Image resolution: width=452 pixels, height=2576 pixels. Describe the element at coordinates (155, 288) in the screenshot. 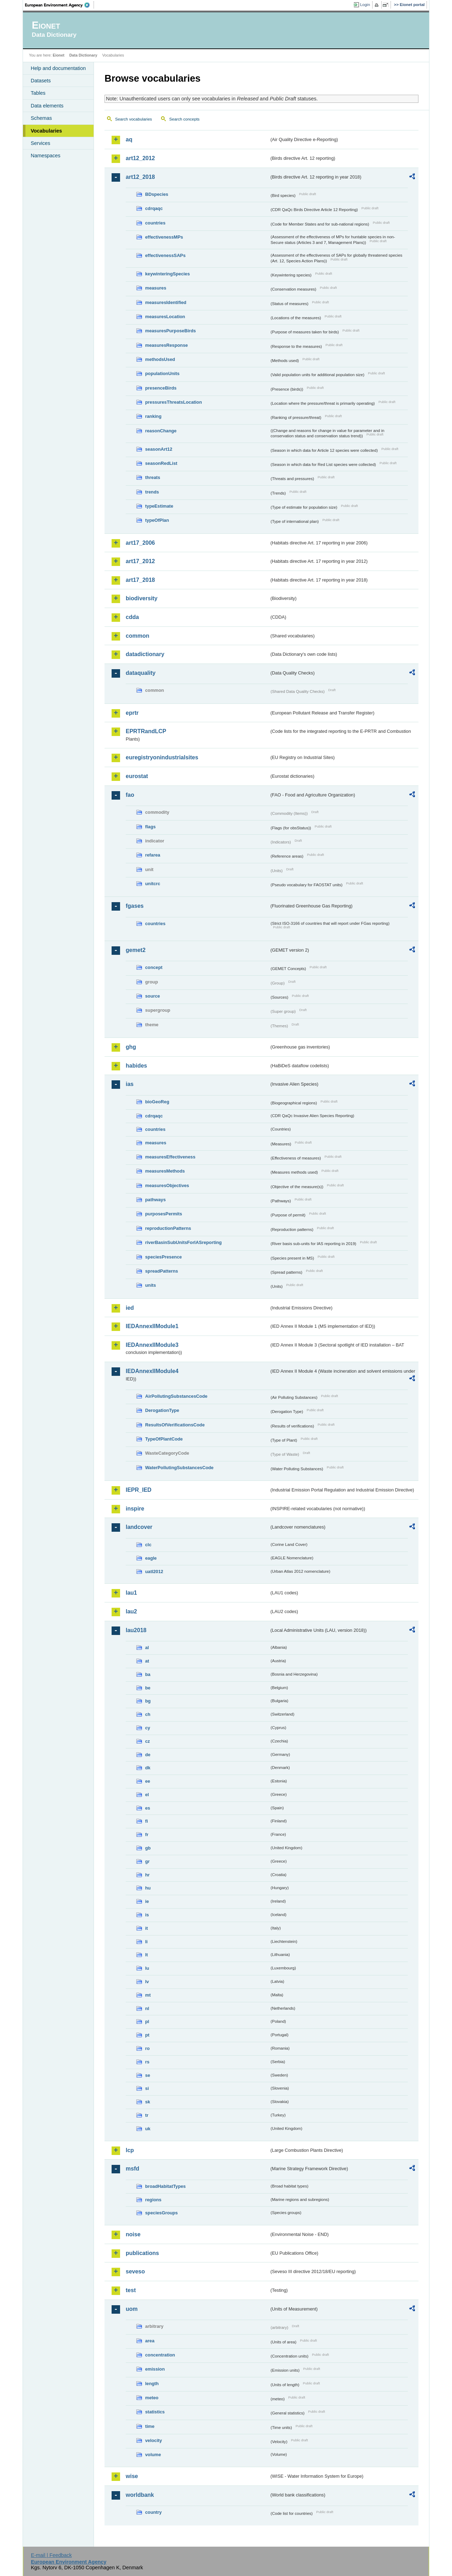

I see `measures` at that location.